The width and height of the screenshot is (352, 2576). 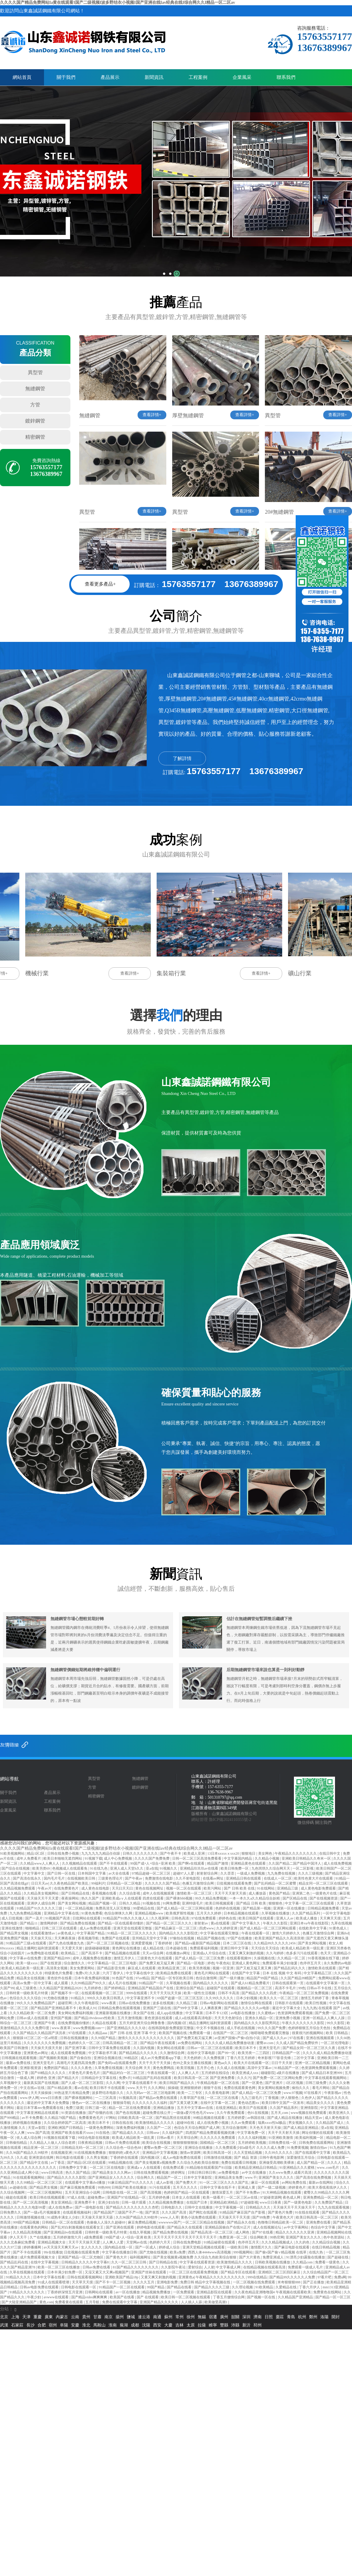 I want to click on 久久综合婷婷国产二区高清, so click(x=65, y=2123).